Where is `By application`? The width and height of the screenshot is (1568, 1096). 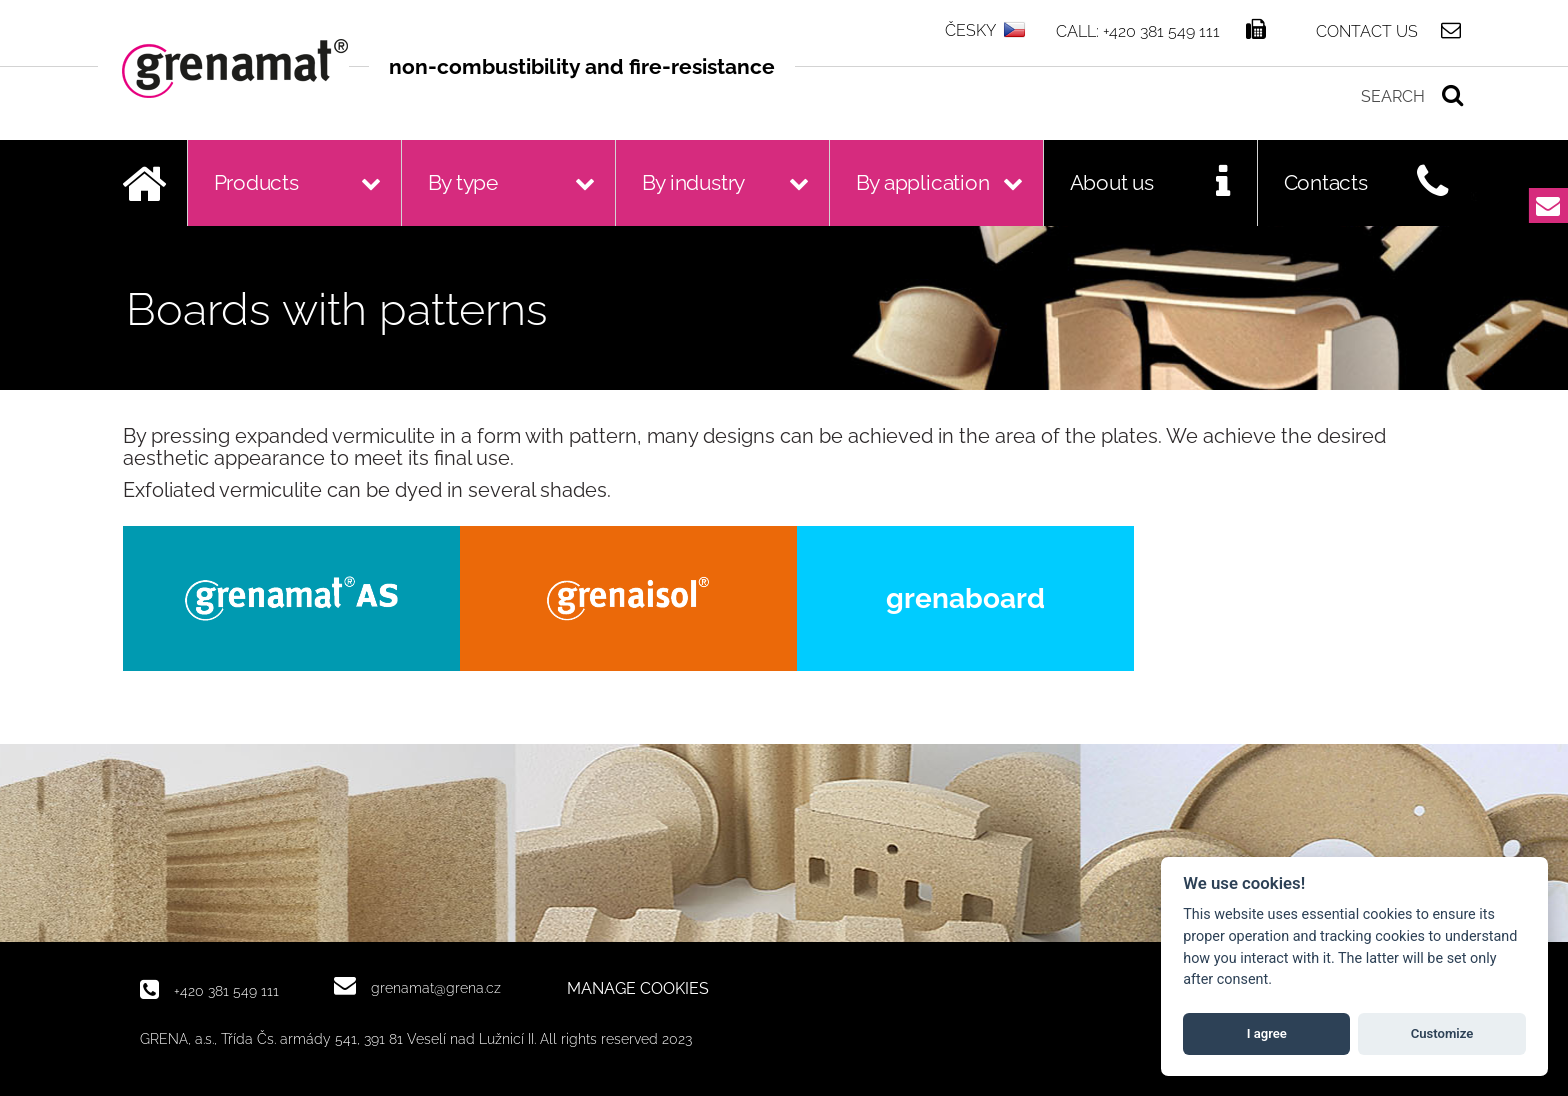 By application is located at coordinates (923, 182).